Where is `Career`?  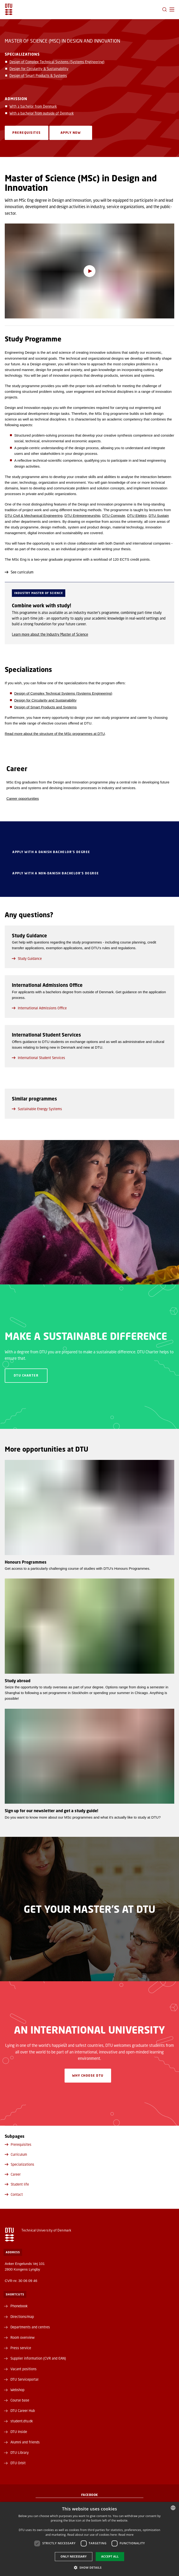
Career is located at coordinates (13, 2174).